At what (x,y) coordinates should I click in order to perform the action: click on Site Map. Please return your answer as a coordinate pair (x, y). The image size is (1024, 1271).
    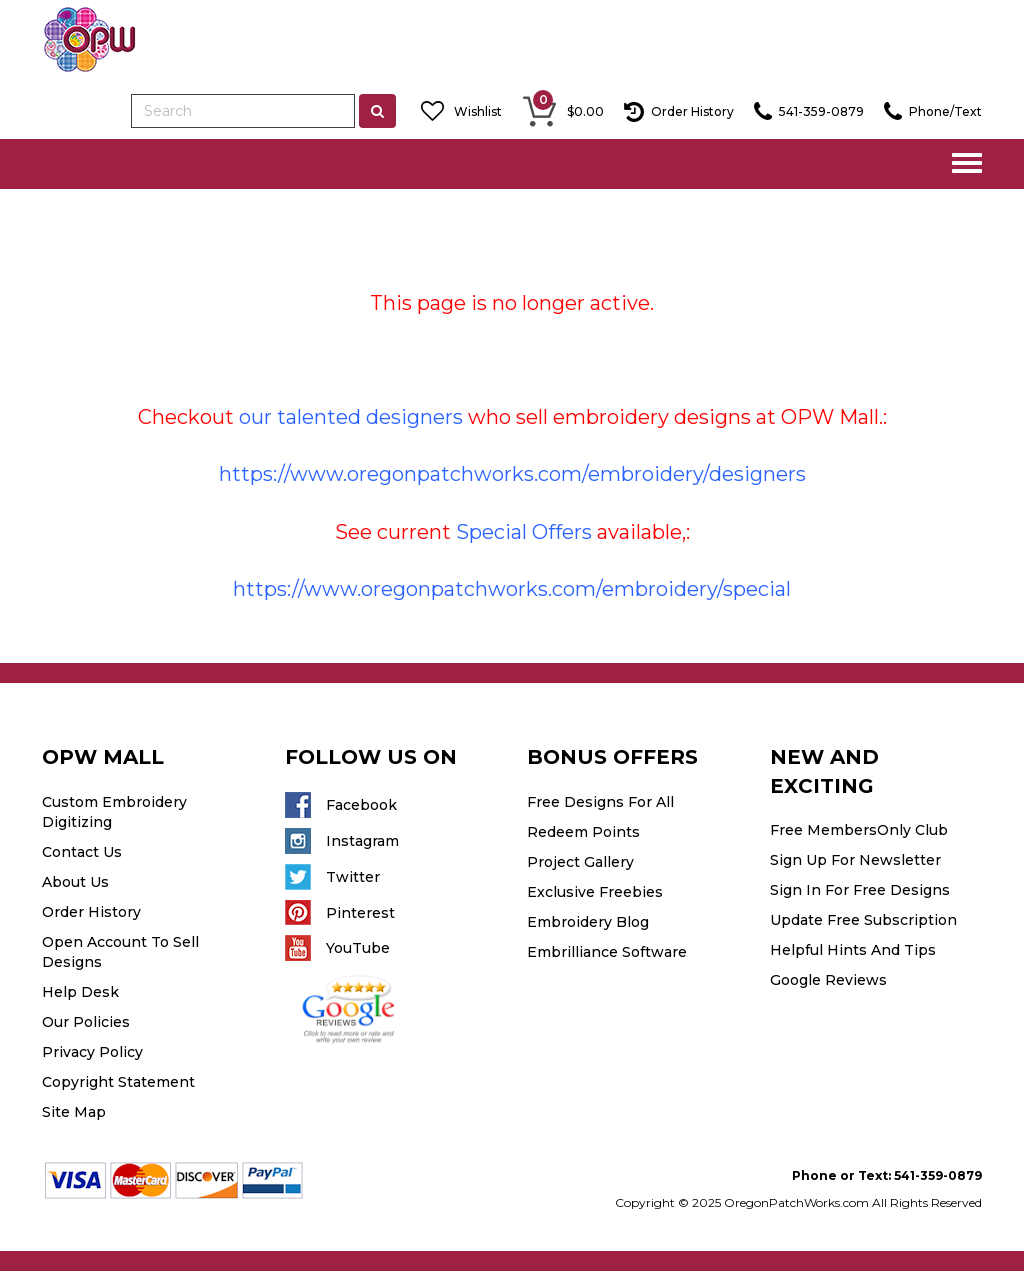
    Looking at the image, I should click on (74, 1112).